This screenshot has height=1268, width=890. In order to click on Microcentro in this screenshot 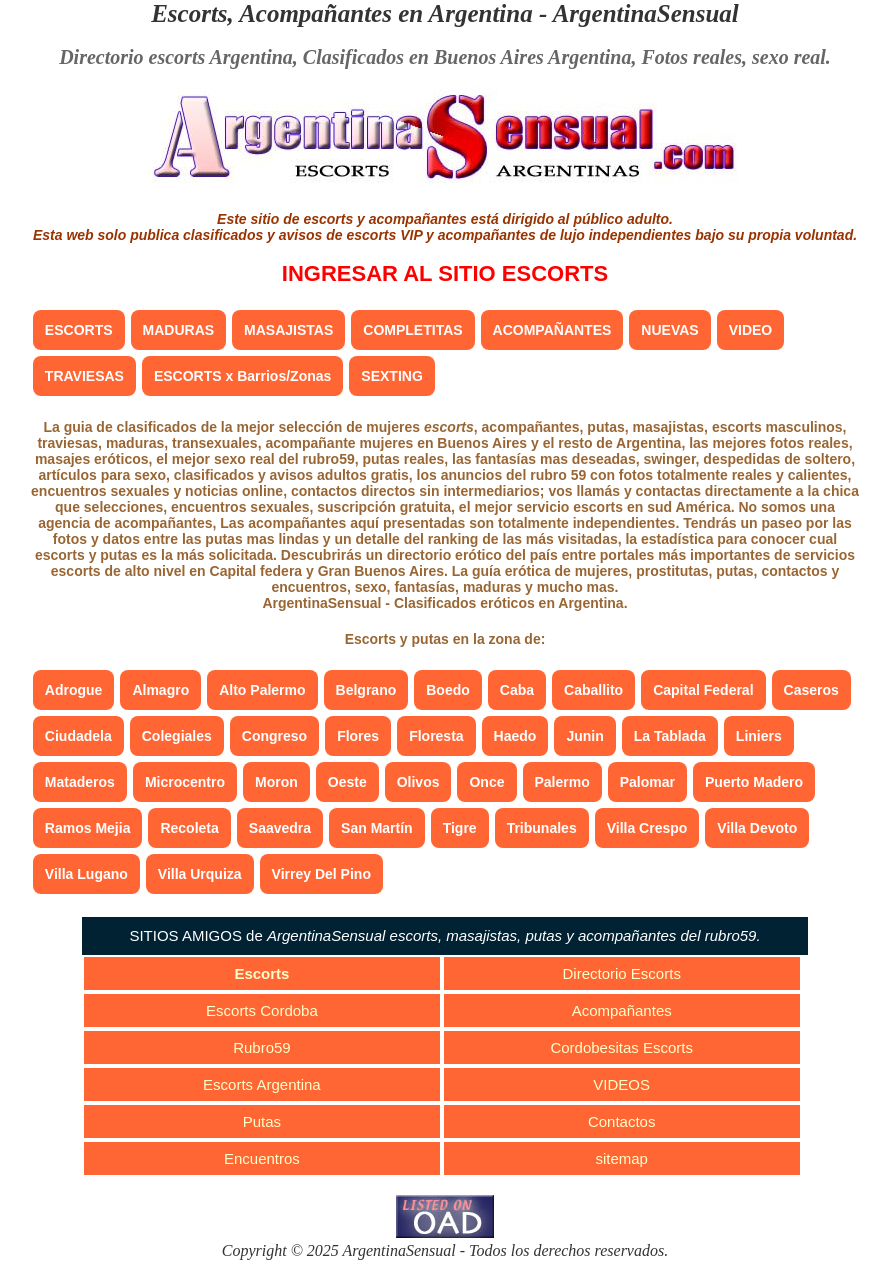, I will do `click(185, 782)`.